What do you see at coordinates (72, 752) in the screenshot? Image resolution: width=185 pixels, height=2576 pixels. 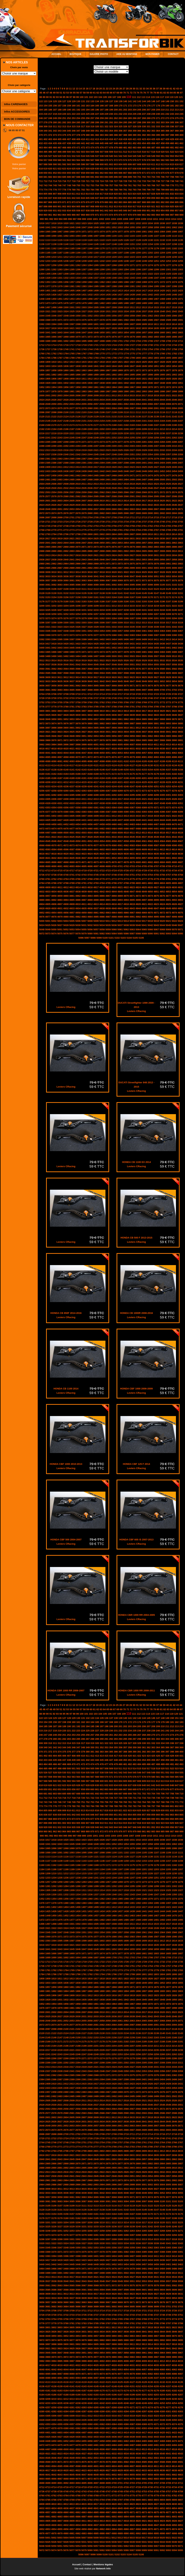 I see `4045` at bounding box center [72, 752].